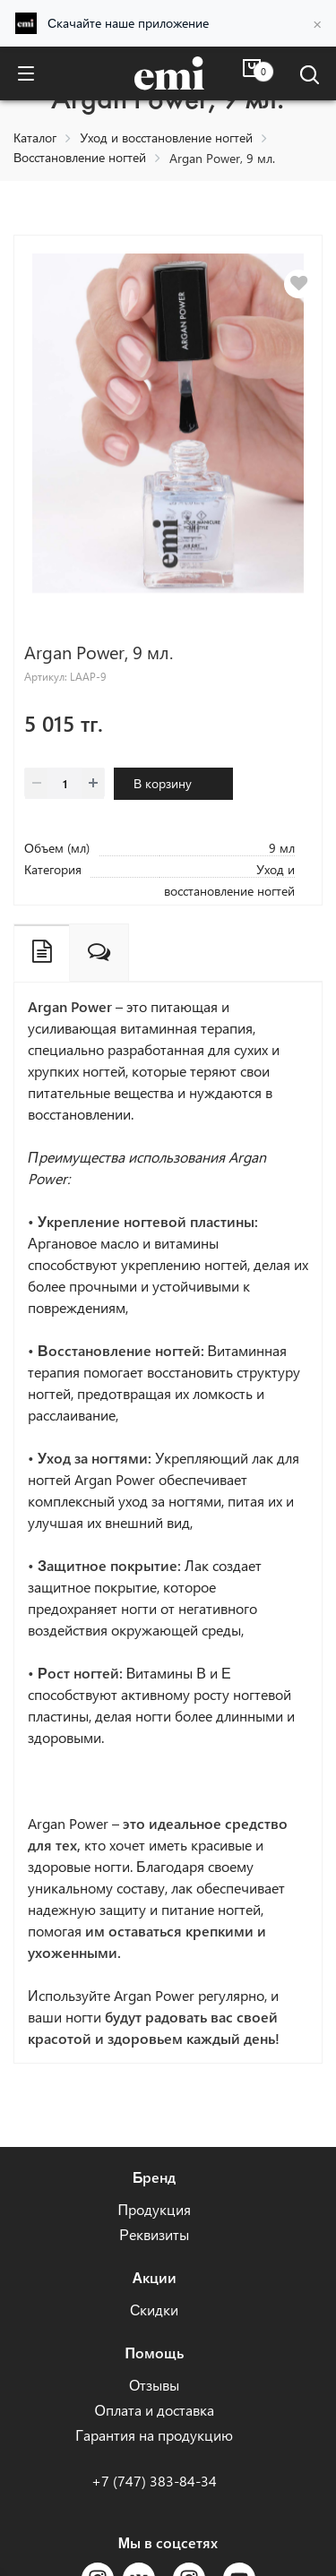 This screenshot has width=336, height=2576. Describe the element at coordinates (154, 2234) in the screenshot. I see `Реквизиты` at that location.